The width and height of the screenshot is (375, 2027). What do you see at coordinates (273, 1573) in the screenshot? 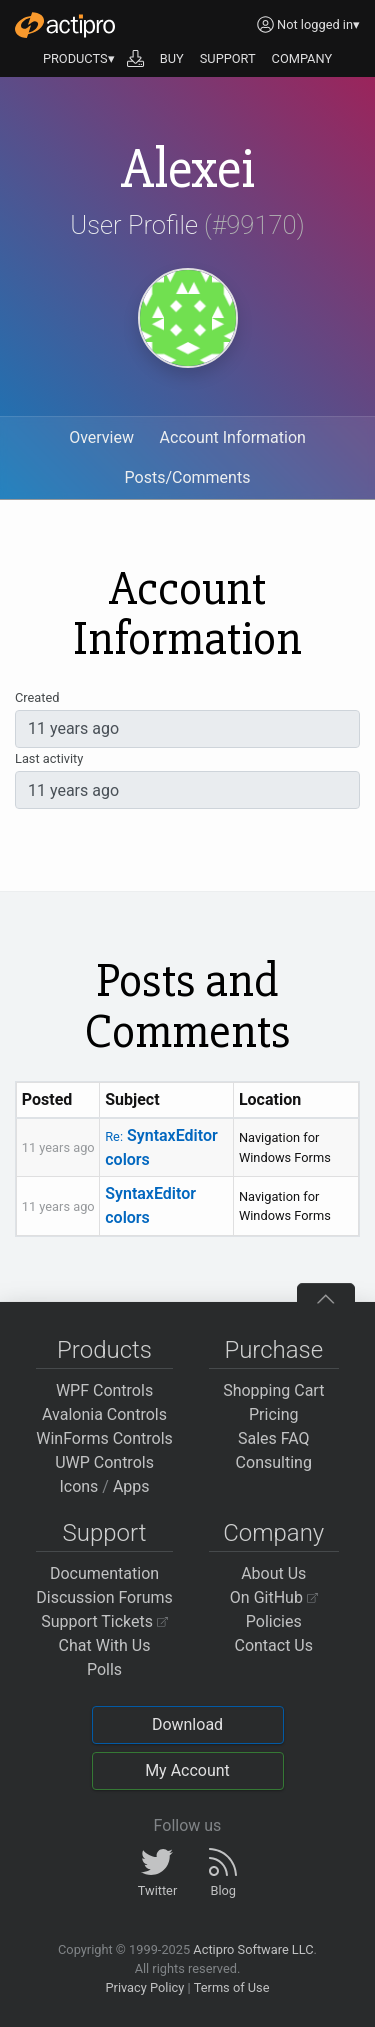
I see `About Us` at bounding box center [273, 1573].